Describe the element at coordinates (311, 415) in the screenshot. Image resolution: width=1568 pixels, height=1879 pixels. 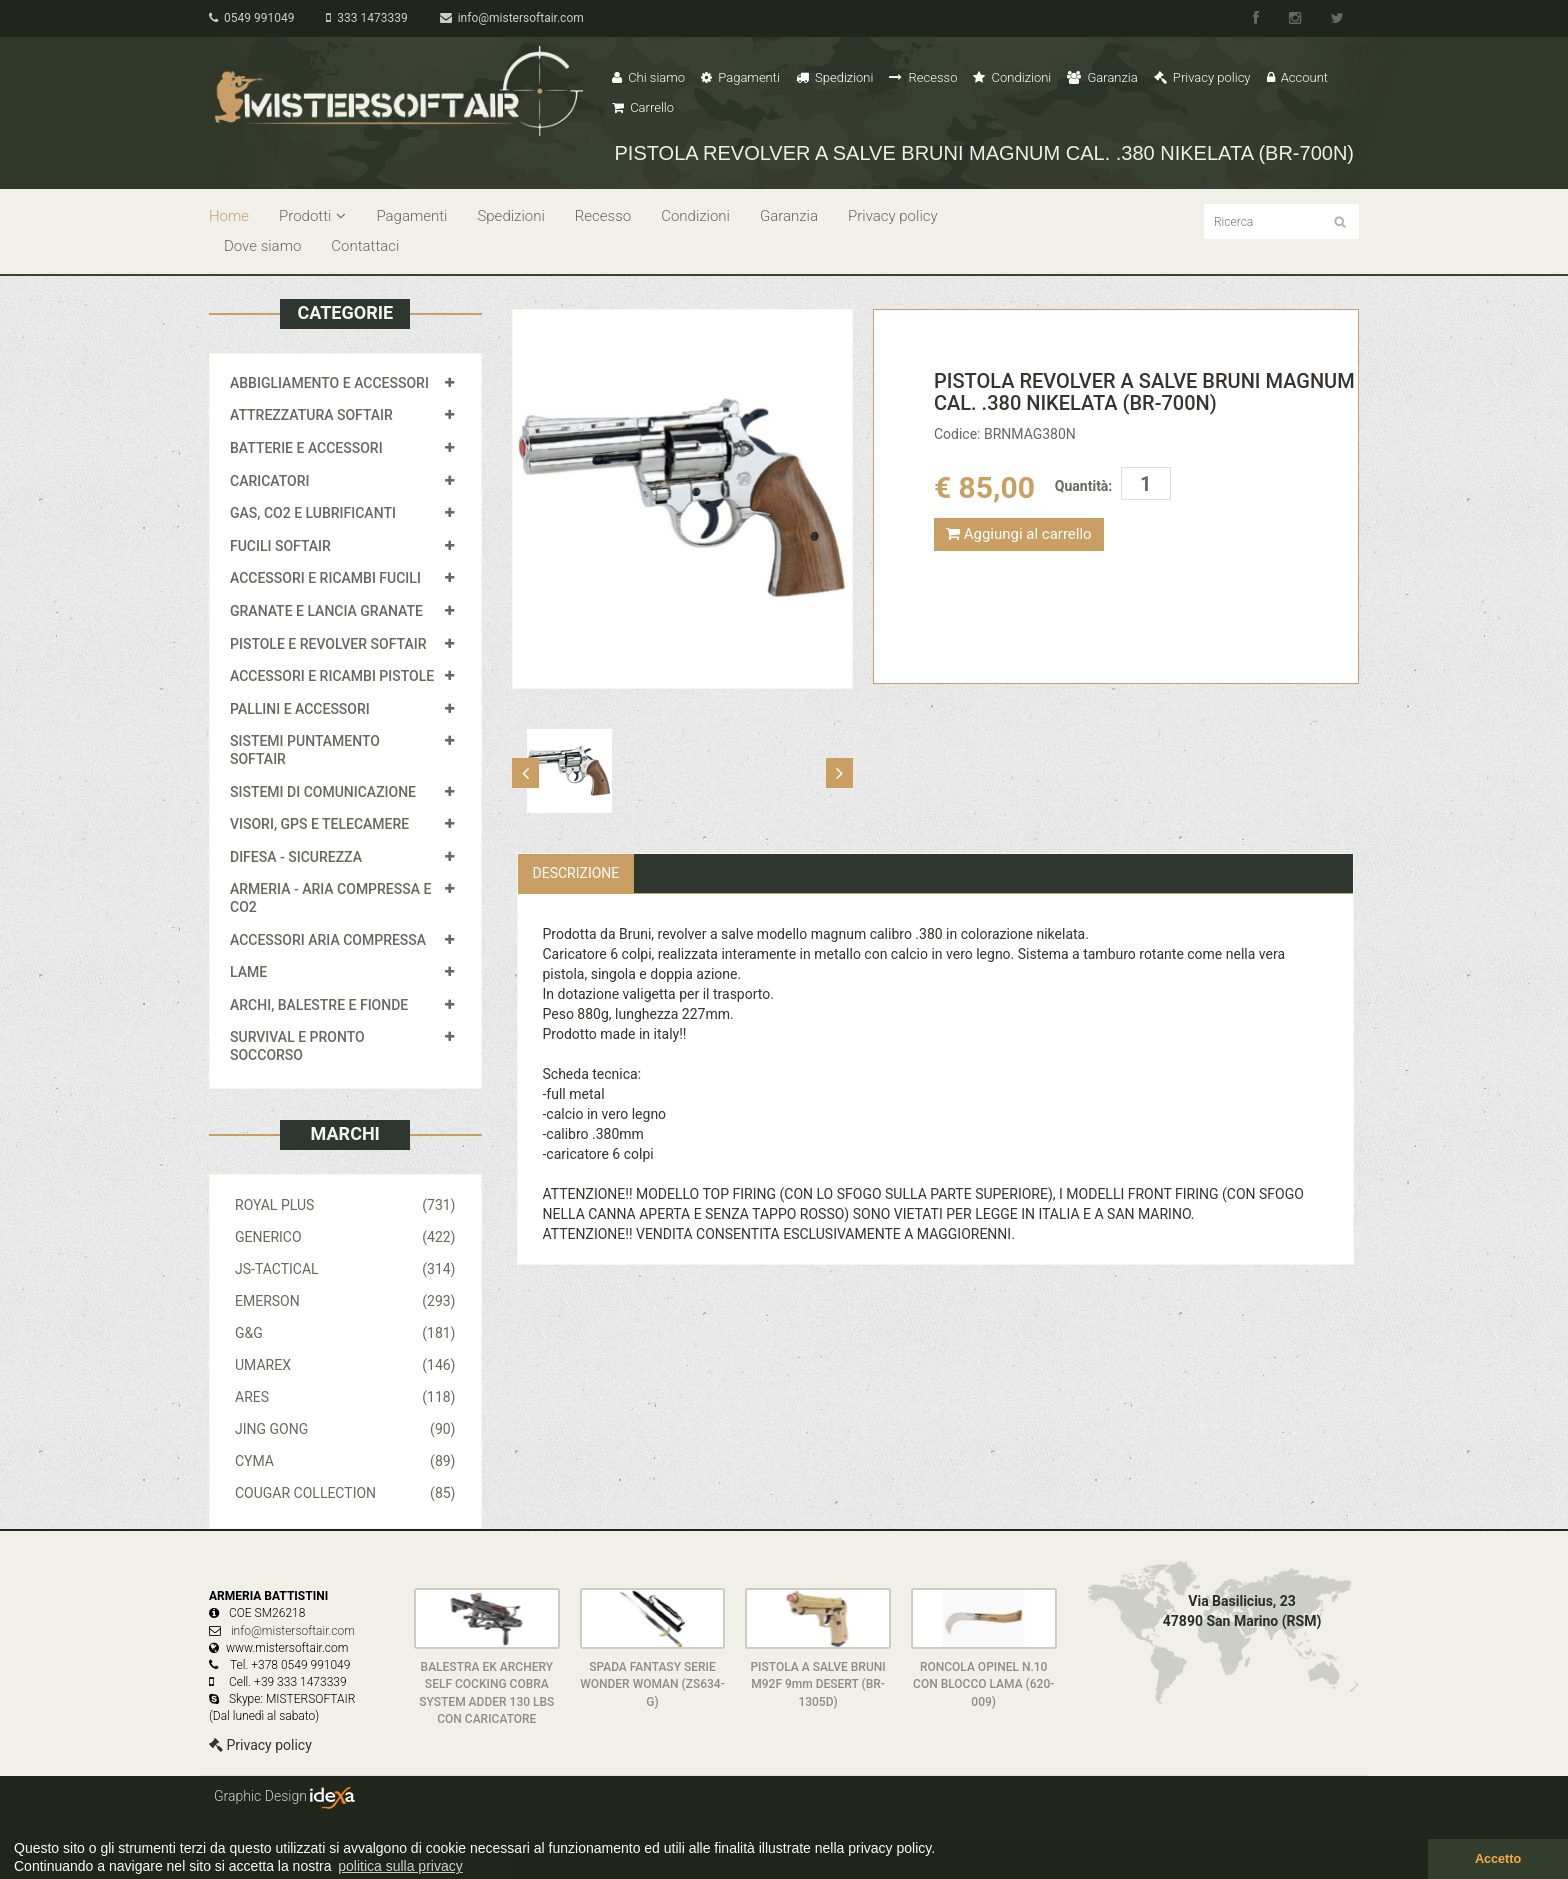
I see `ATTREZZATURA SOFTAIR` at that location.